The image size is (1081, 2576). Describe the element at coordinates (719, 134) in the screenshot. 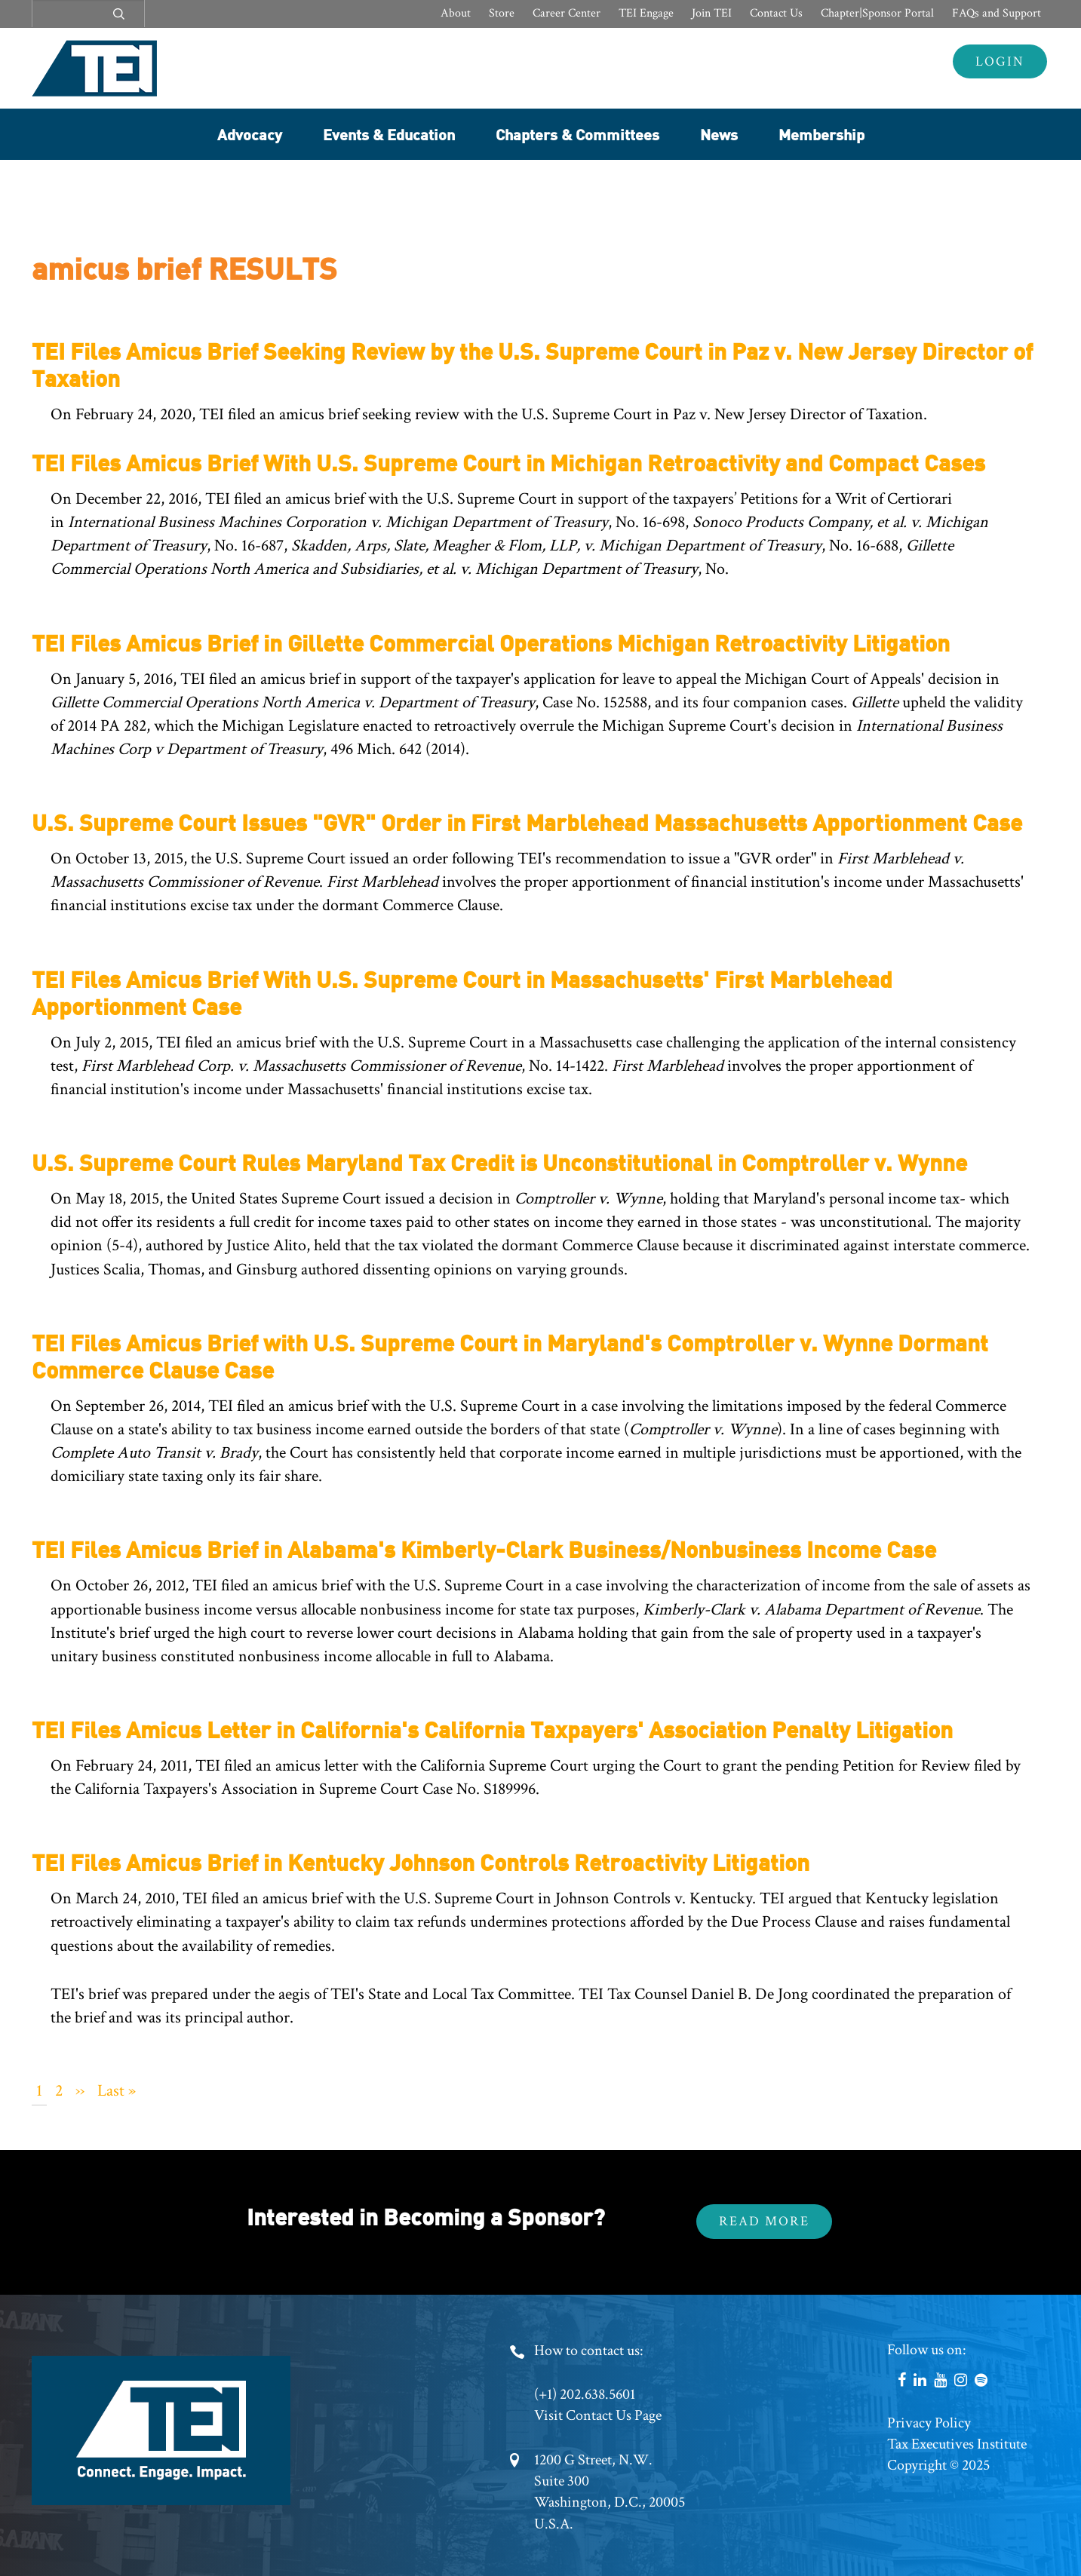

I see `News` at that location.